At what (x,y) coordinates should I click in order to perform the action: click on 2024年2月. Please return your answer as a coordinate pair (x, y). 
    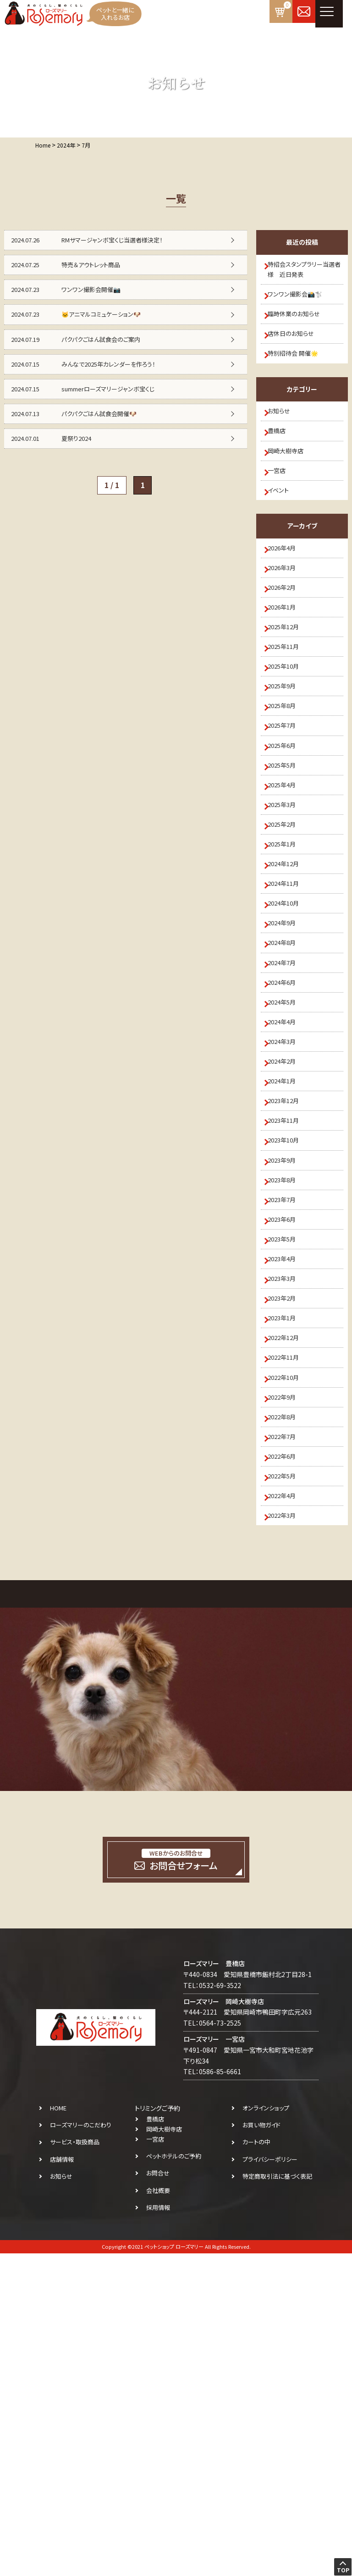
    Looking at the image, I should click on (287, 1257).